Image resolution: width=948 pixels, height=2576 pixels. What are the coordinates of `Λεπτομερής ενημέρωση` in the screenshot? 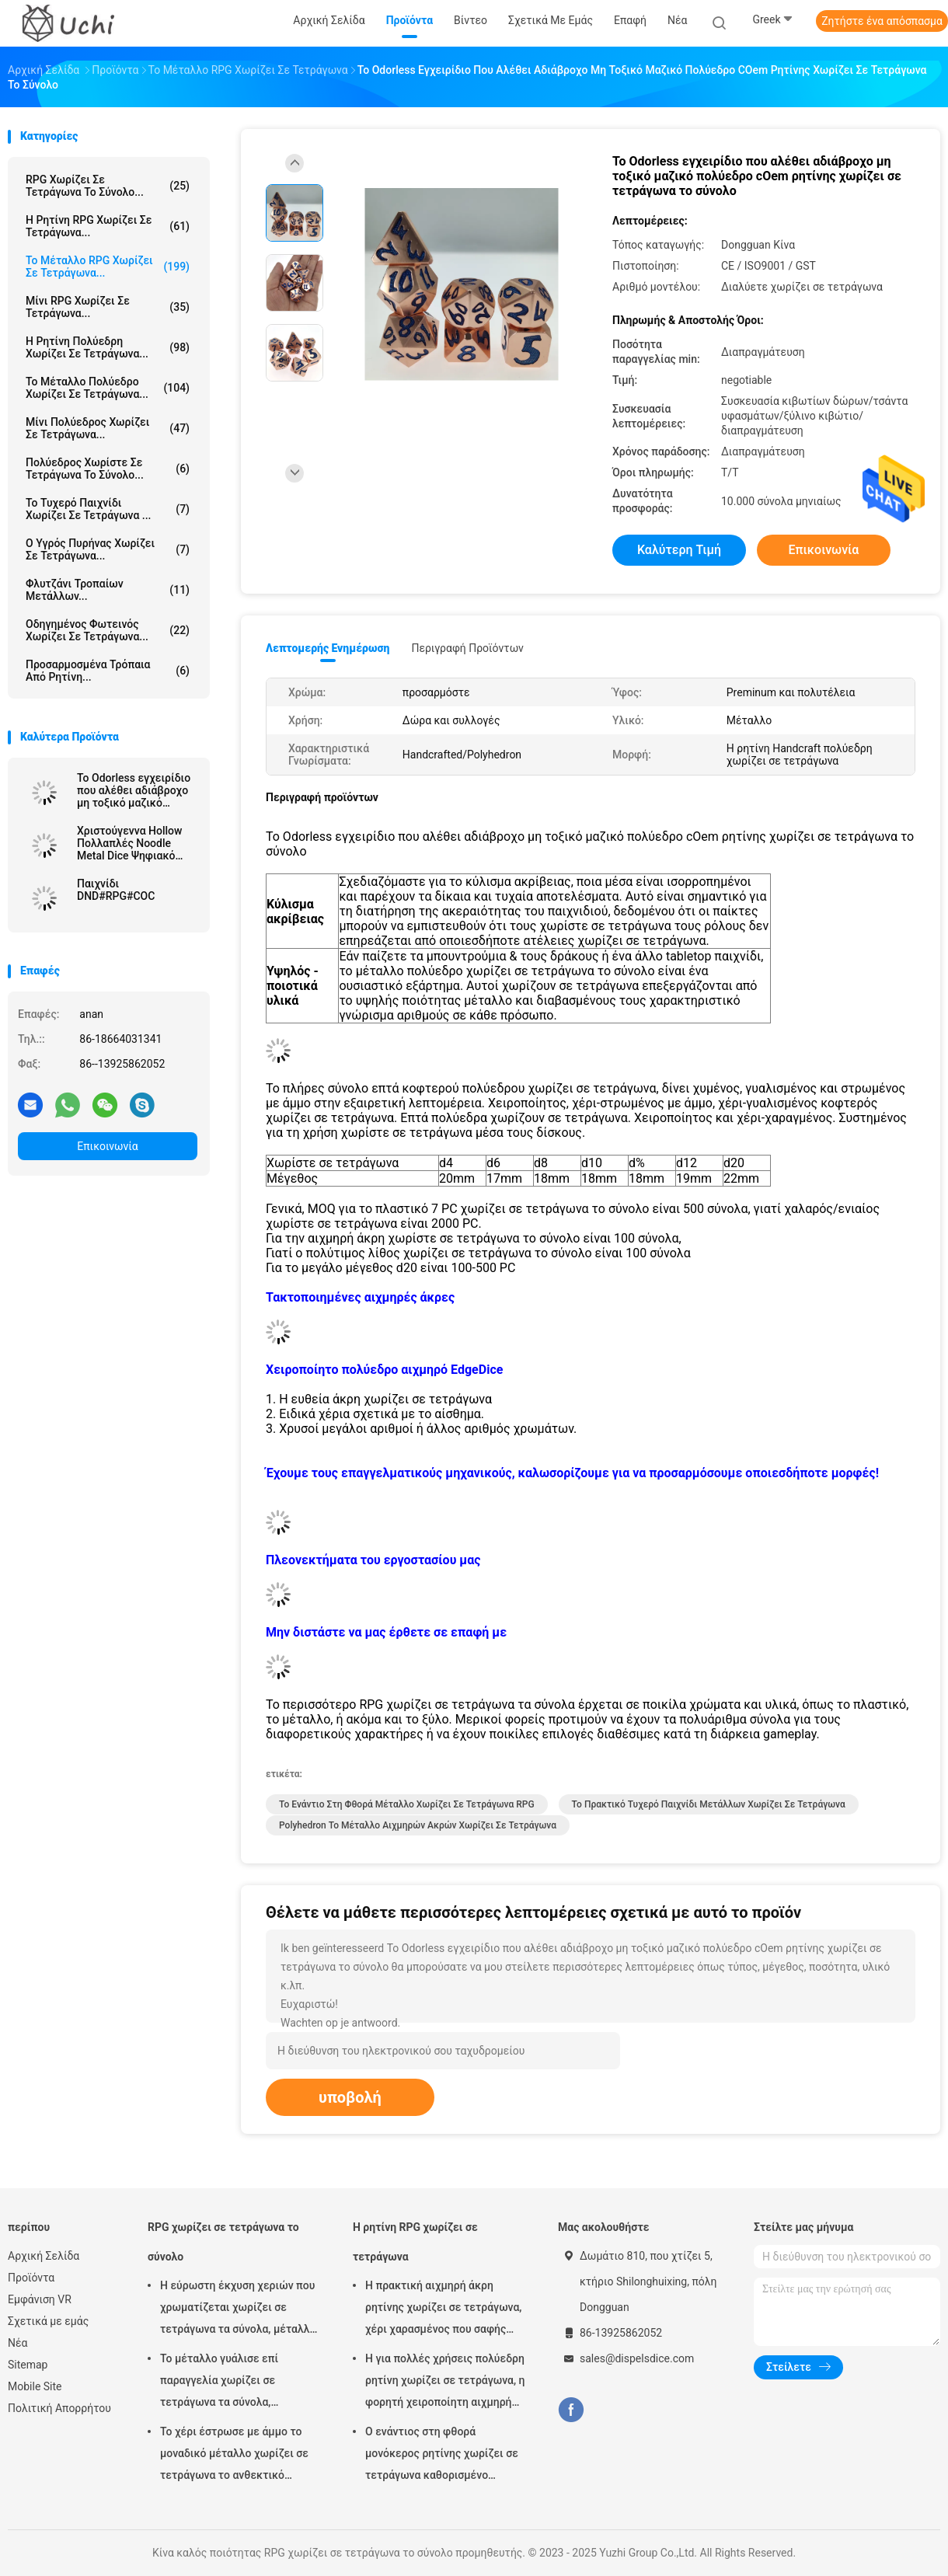 It's located at (327, 648).